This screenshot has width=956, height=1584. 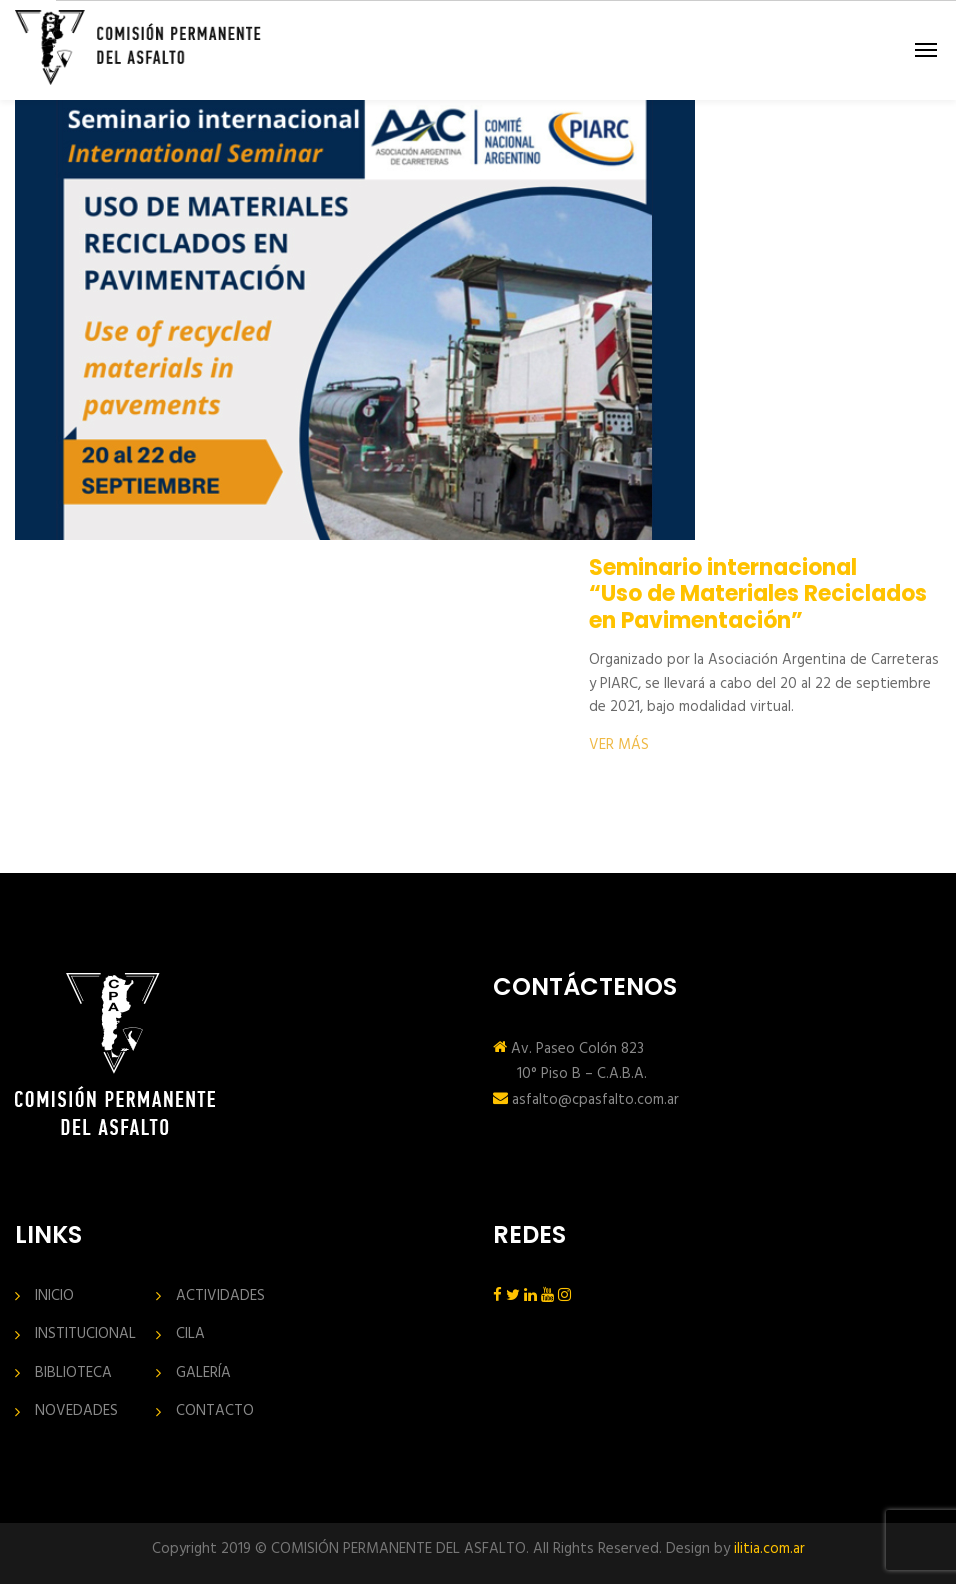 What do you see at coordinates (619, 745) in the screenshot?
I see `VER MÁS` at bounding box center [619, 745].